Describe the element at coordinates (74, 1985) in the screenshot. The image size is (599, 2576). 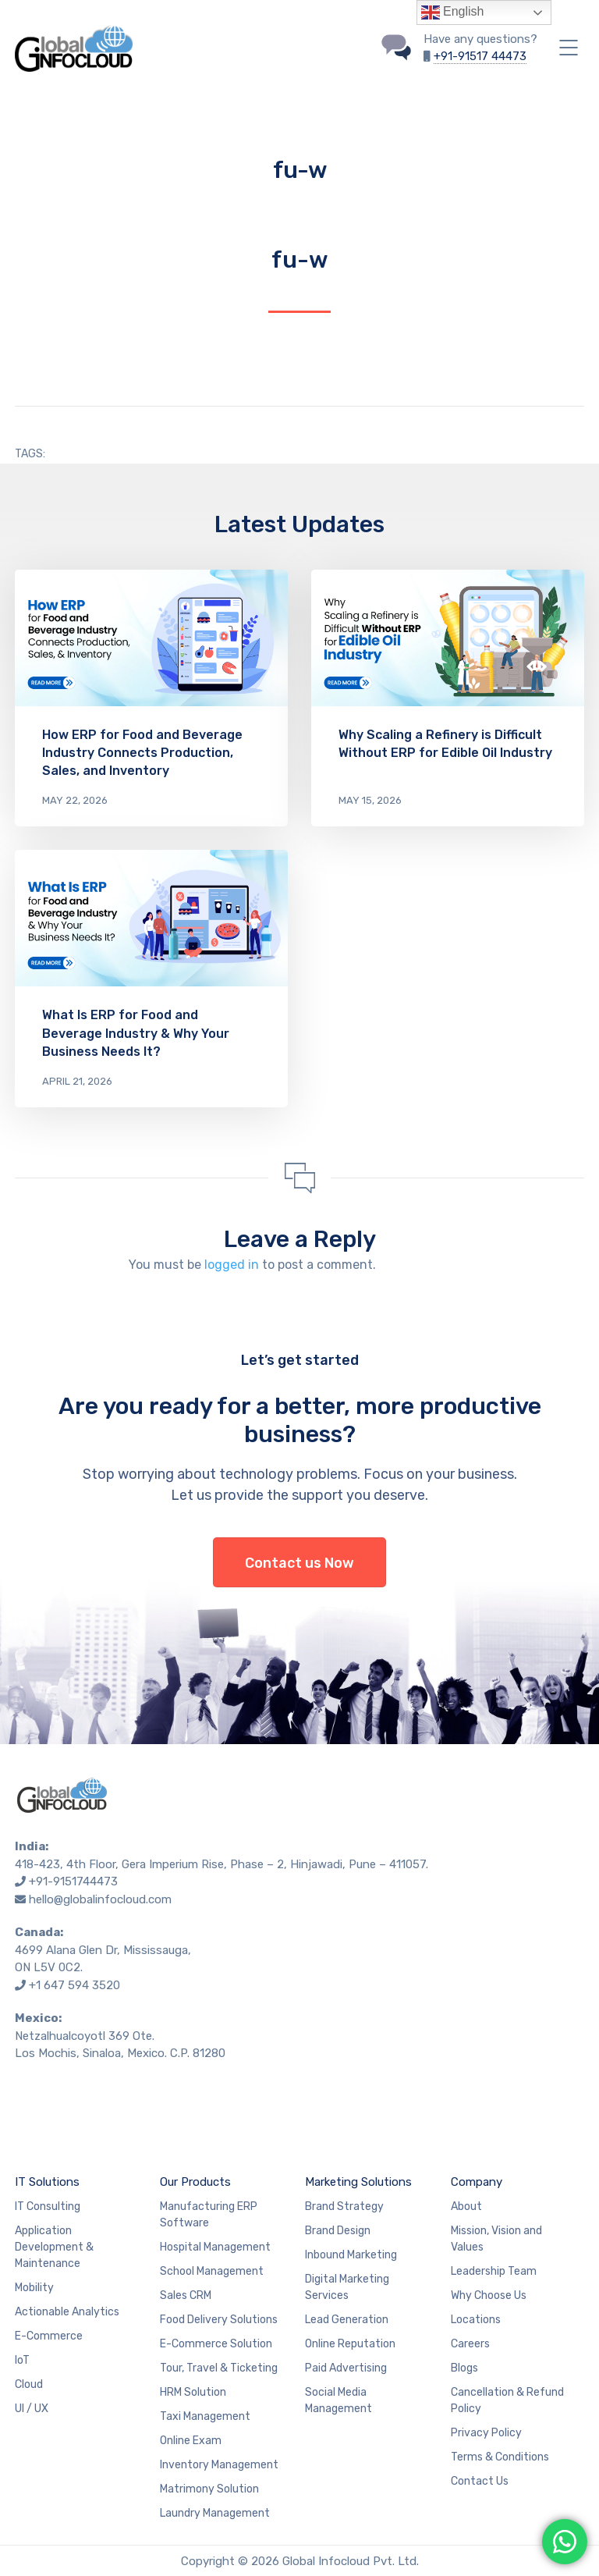
I see `+1 647 594 3520` at that location.